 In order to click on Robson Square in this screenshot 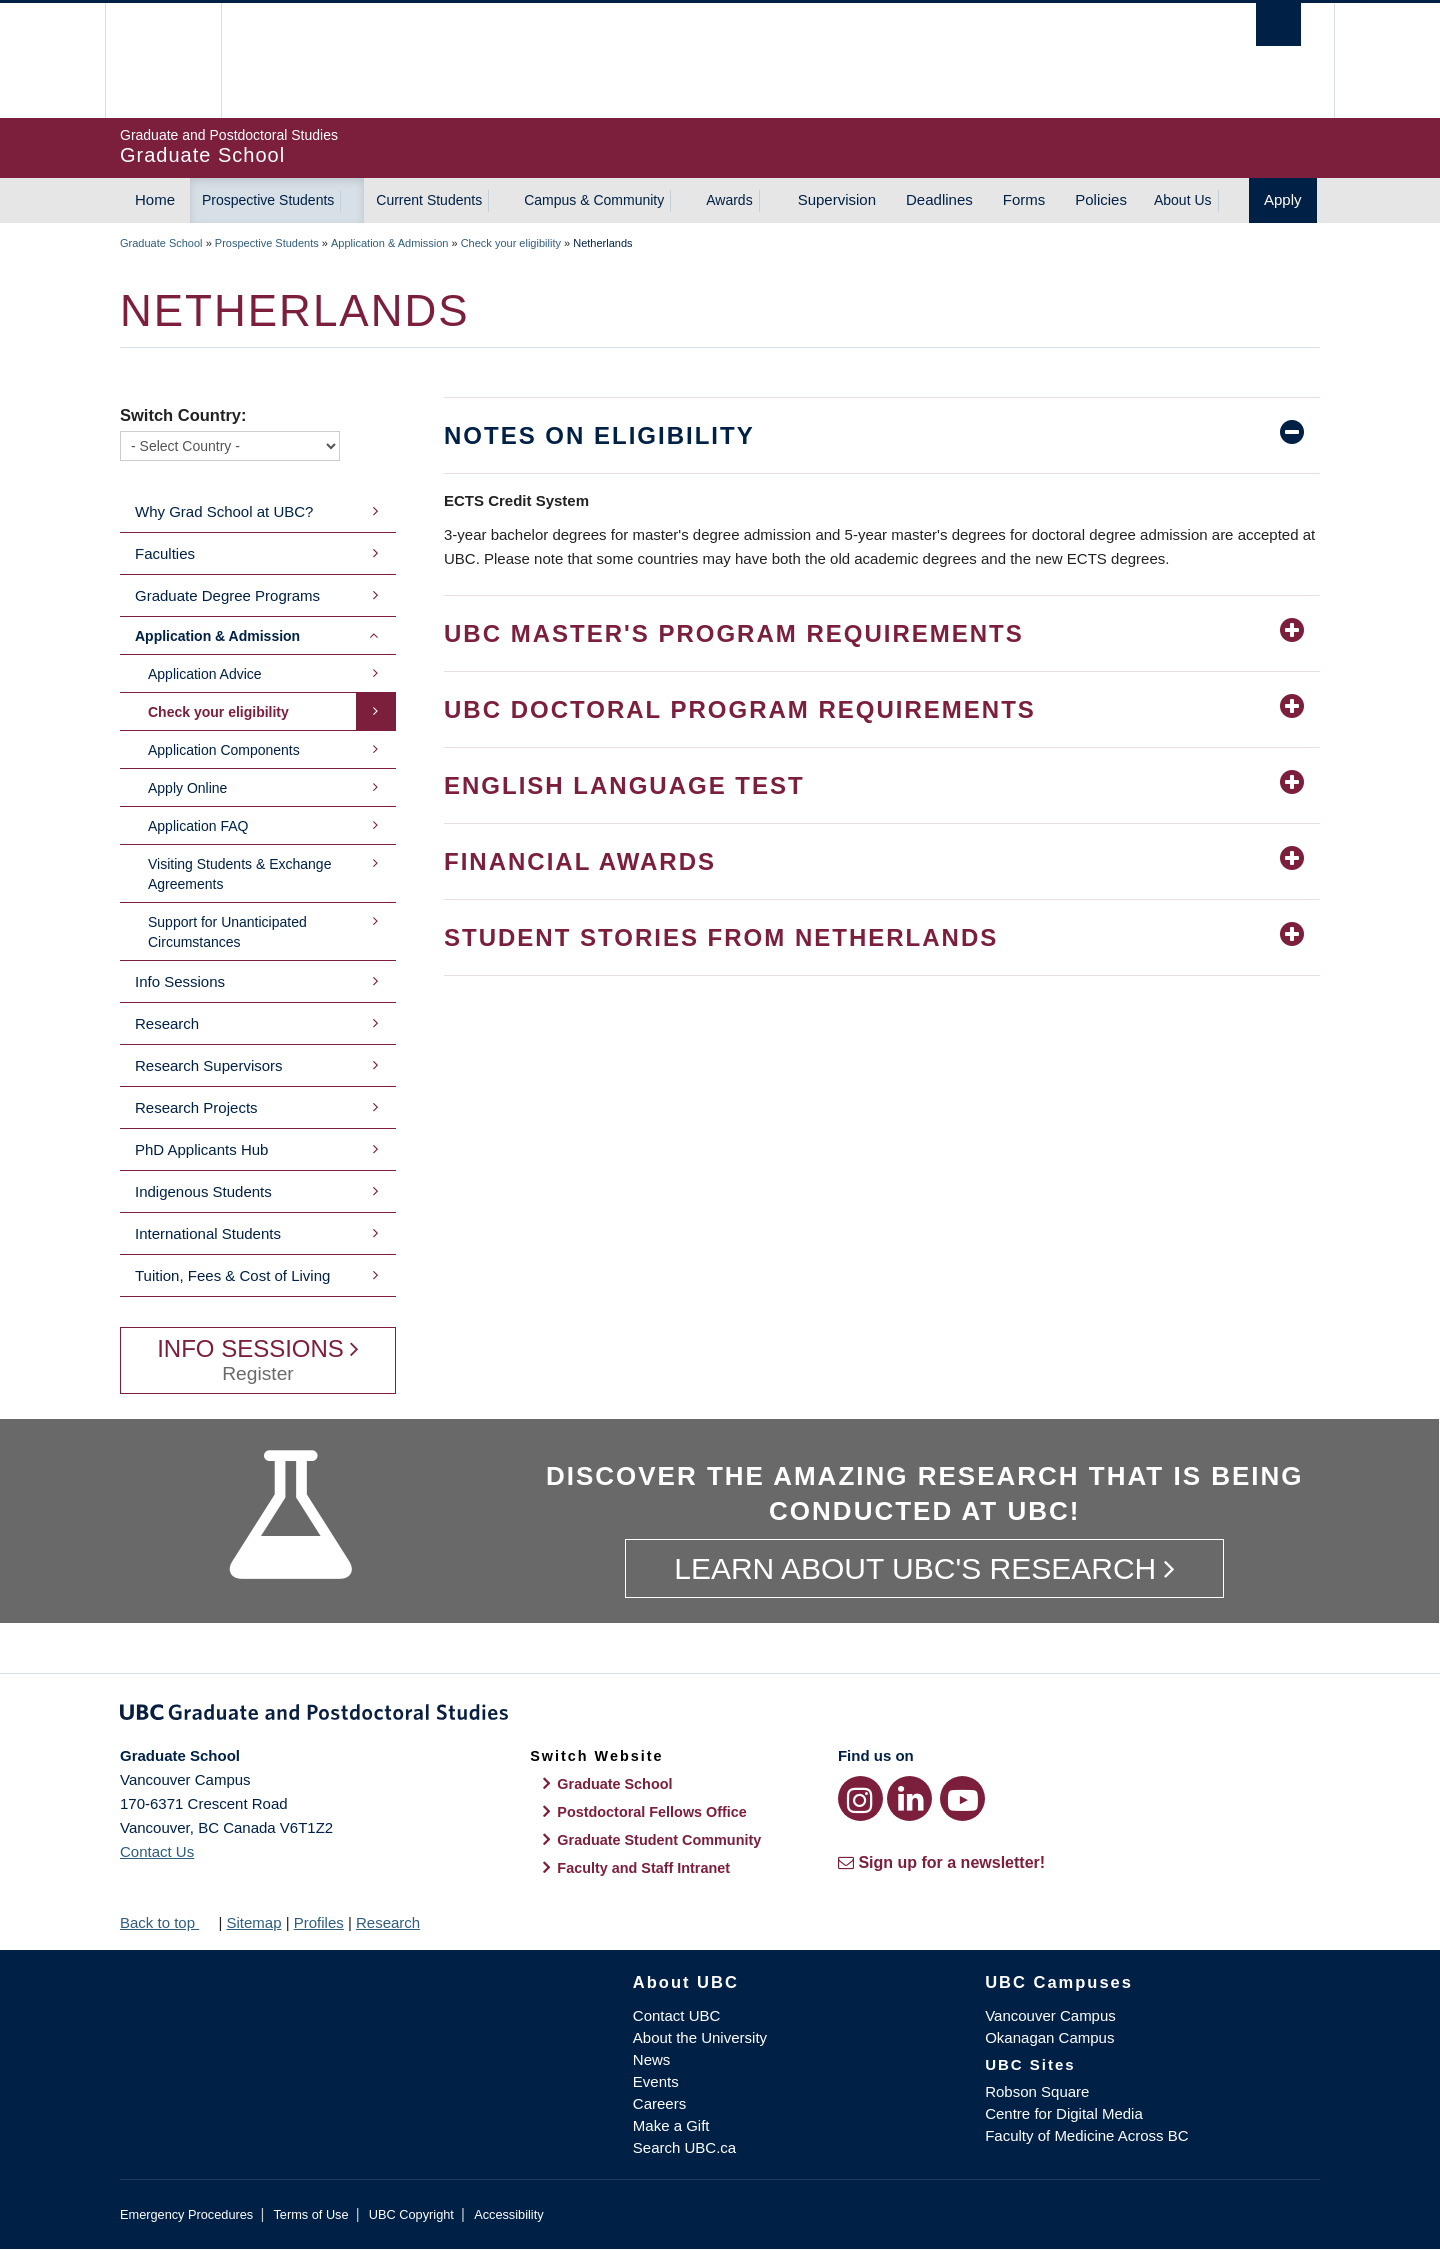, I will do `click(1037, 2091)`.